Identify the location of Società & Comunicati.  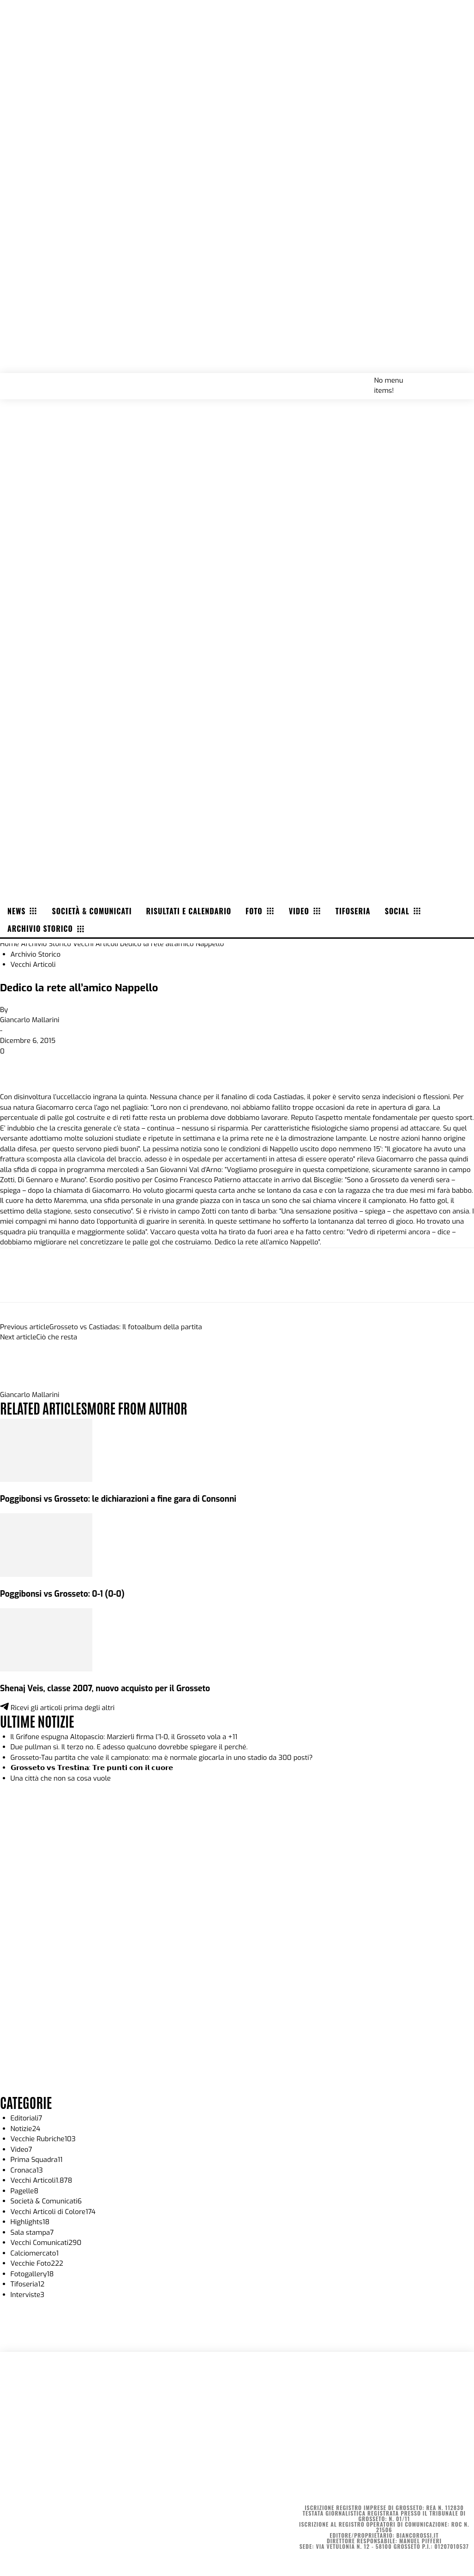
(46, 2201).